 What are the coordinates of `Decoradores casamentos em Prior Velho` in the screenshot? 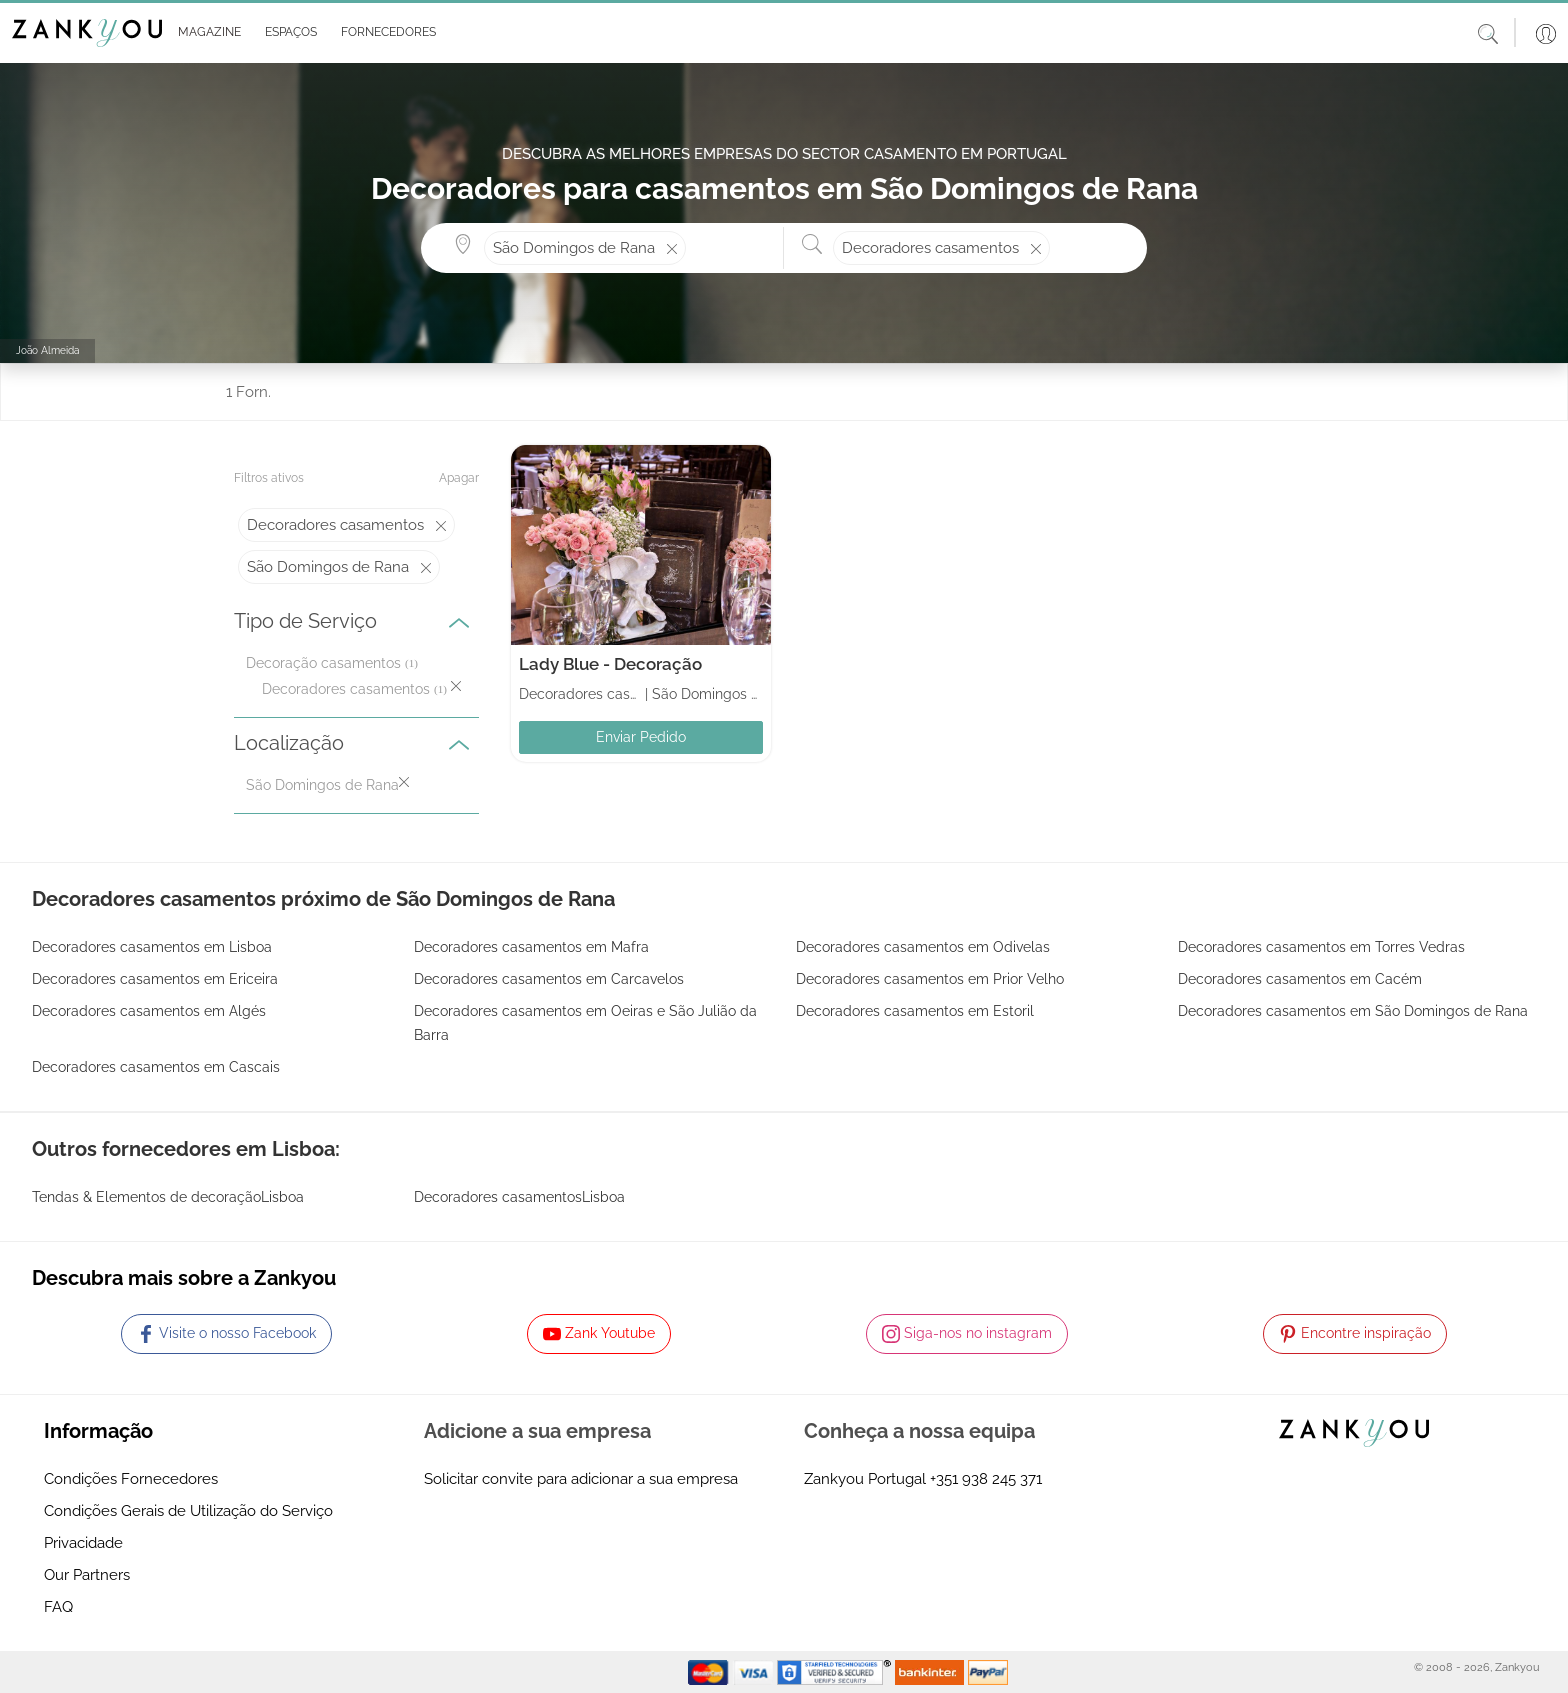 It's located at (930, 979).